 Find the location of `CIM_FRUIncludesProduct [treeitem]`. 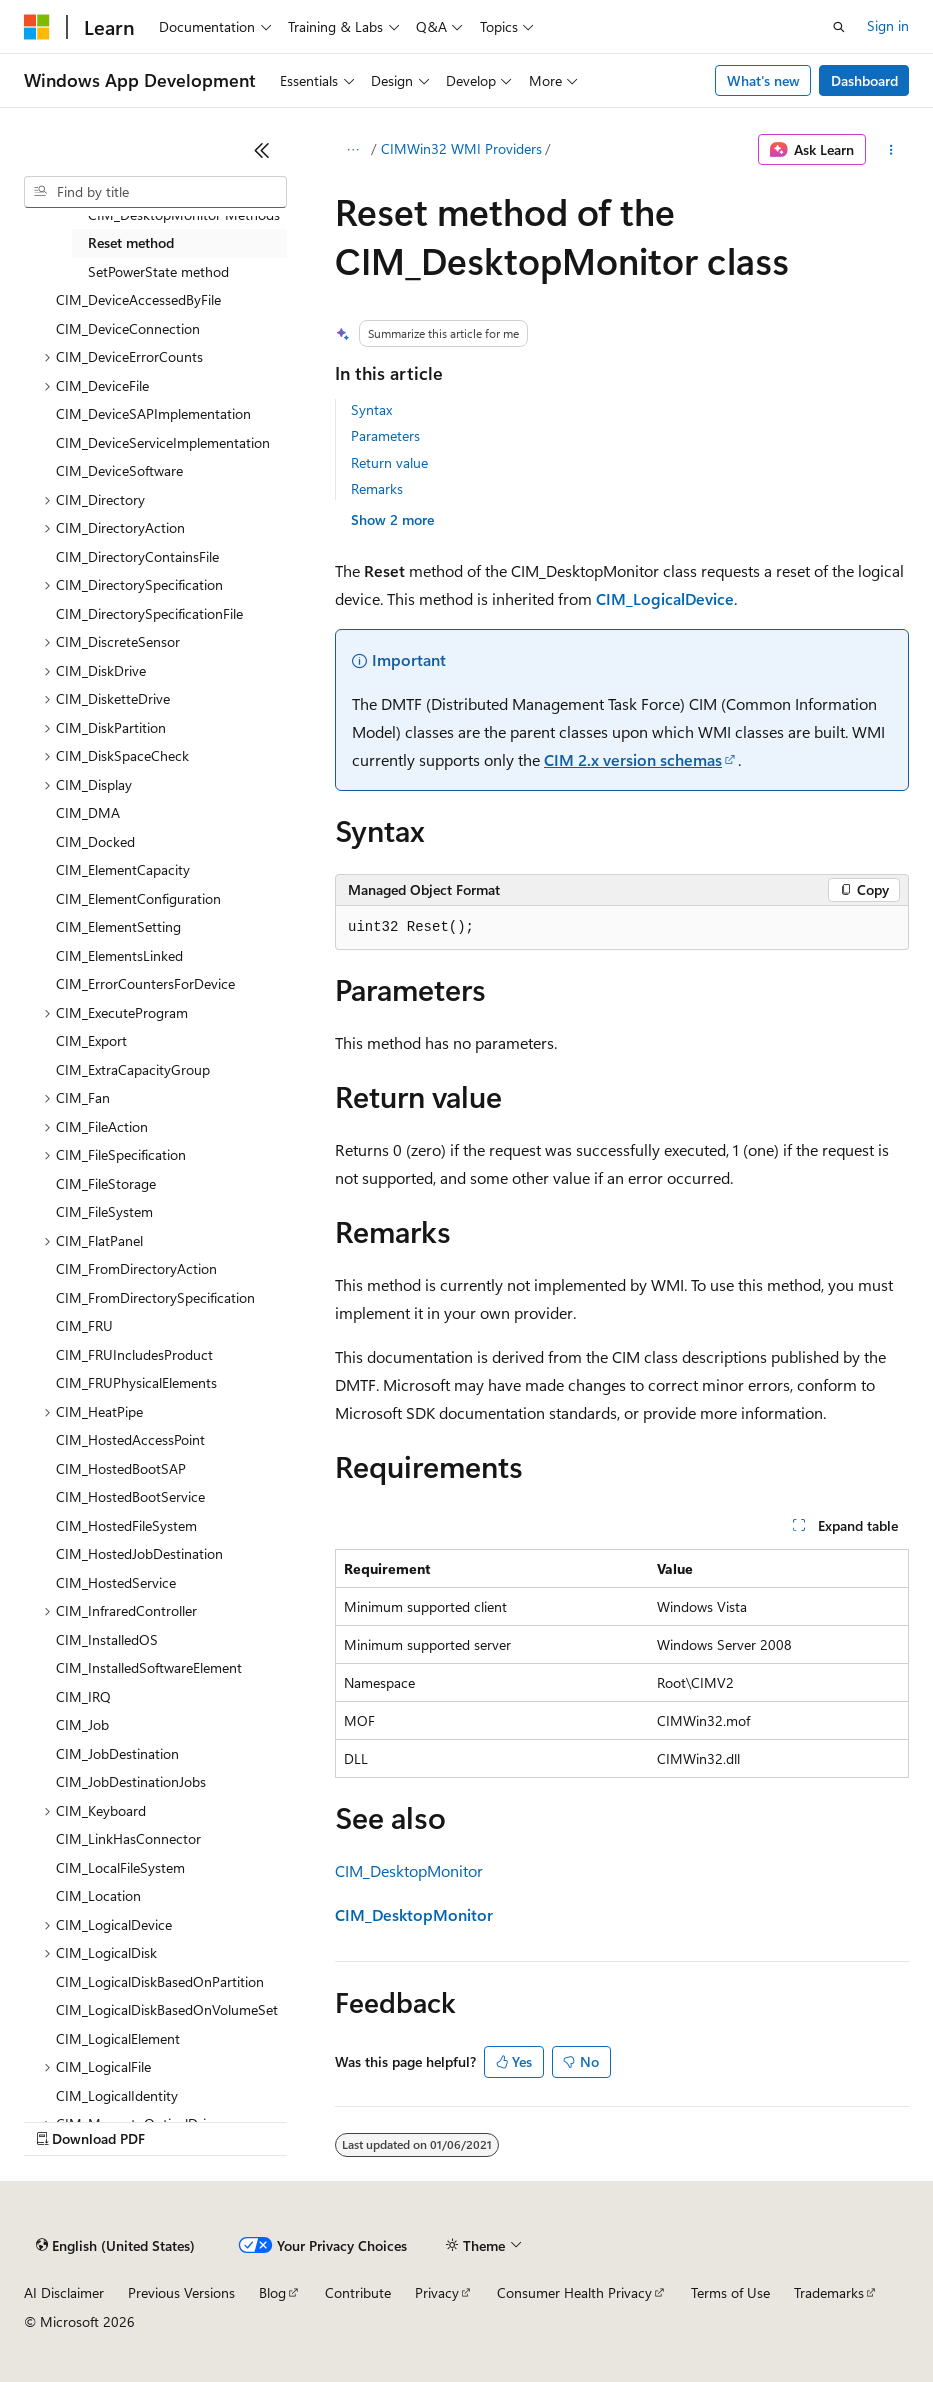

CIM_FRUIncludesProduct [treeitem] is located at coordinates (134, 1354).